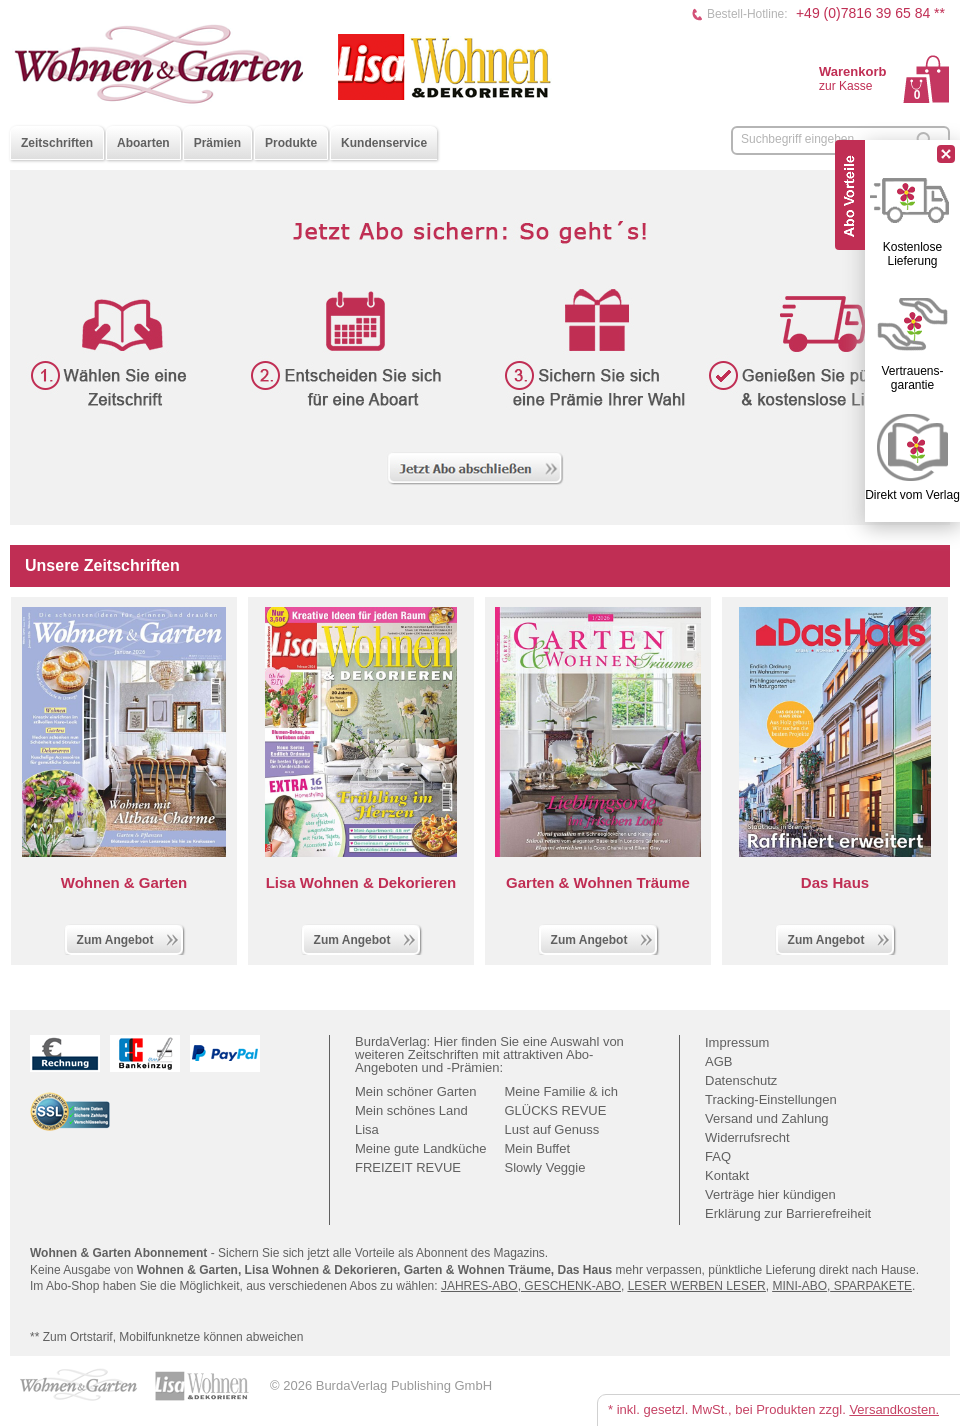 The image size is (960, 1426). Describe the element at coordinates (143, 143) in the screenshot. I see `Aboarten` at that location.